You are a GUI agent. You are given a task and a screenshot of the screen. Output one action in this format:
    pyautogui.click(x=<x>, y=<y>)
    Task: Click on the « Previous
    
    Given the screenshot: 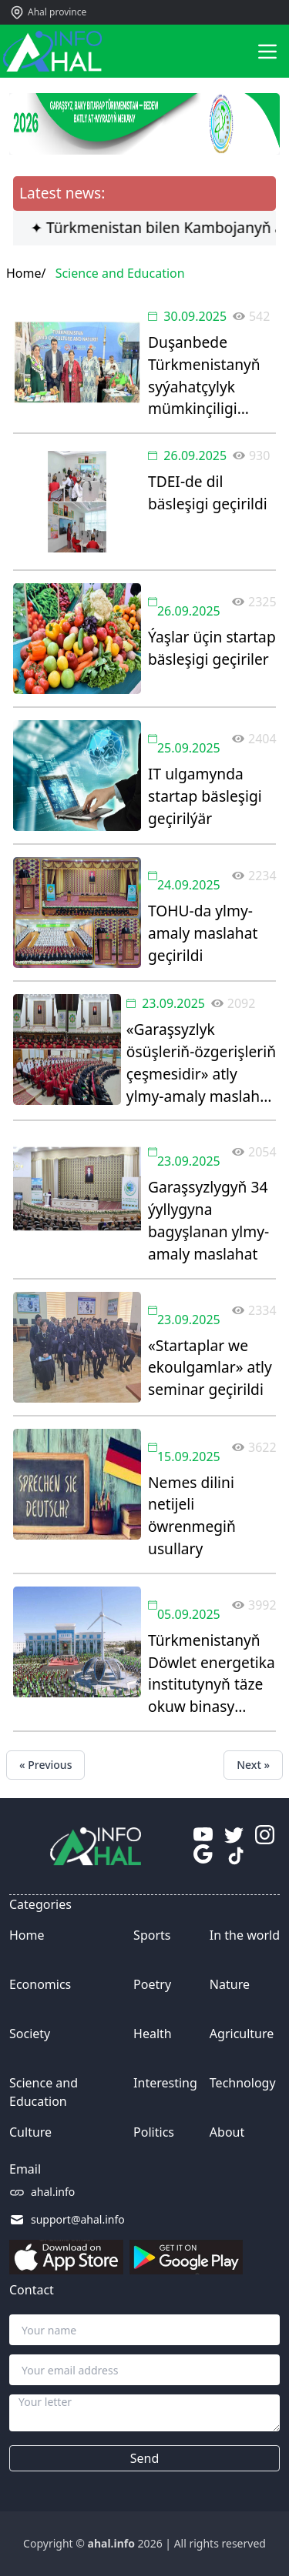 What is the action you would take?
    pyautogui.click(x=45, y=1764)
    